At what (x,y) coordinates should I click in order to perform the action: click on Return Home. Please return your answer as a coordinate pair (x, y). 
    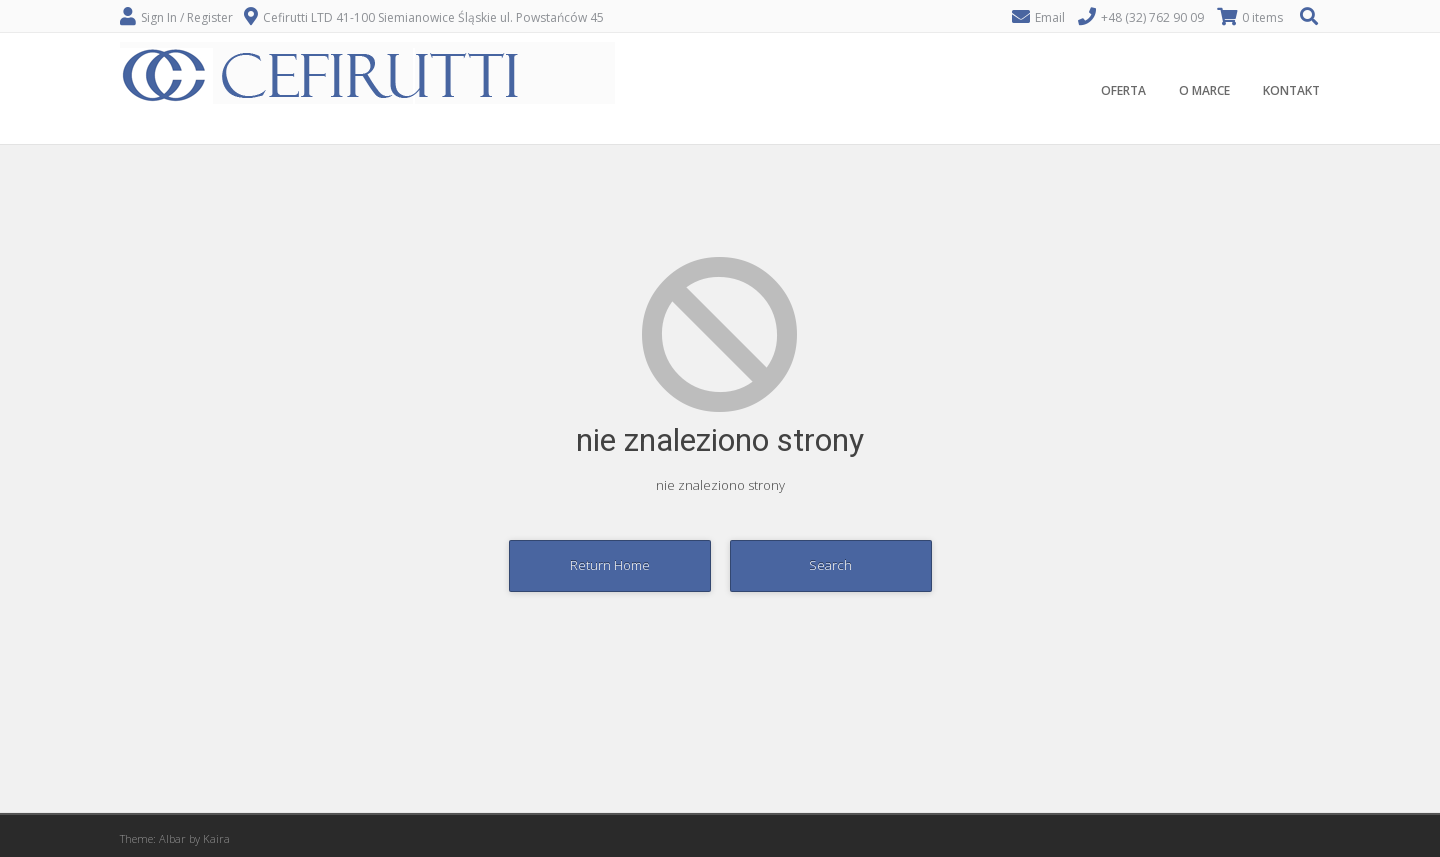
    Looking at the image, I should click on (610, 565).